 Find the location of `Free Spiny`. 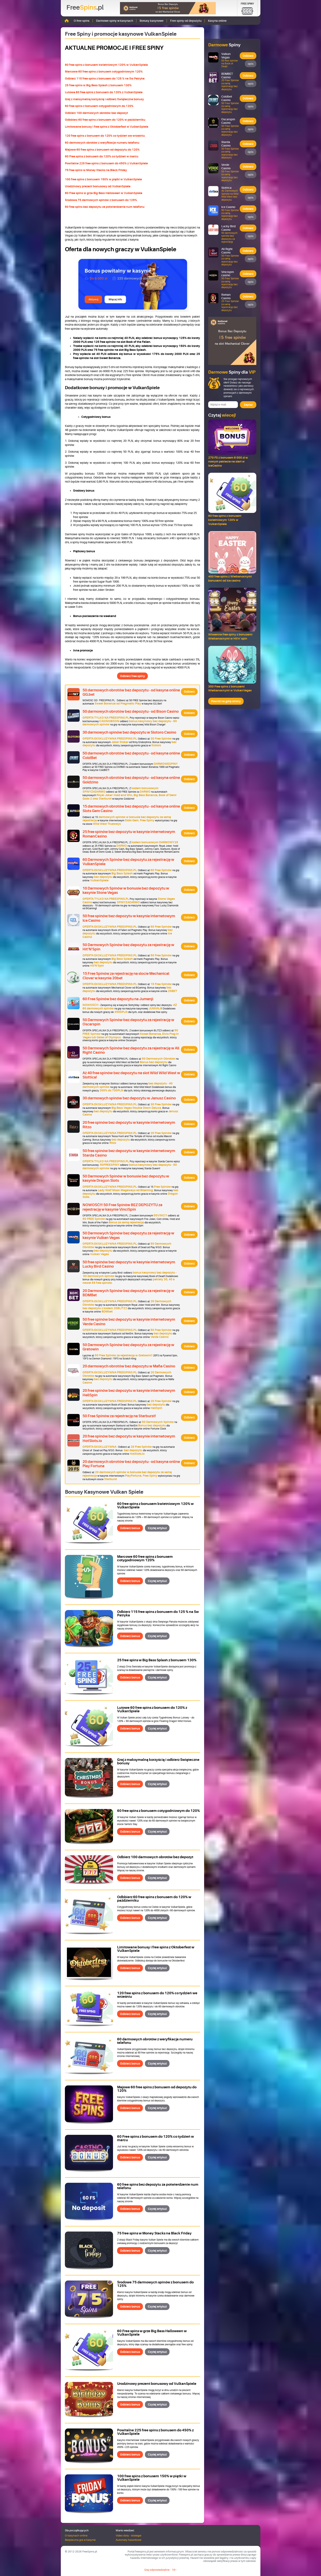

Free Spiny is located at coordinates (247, 3).